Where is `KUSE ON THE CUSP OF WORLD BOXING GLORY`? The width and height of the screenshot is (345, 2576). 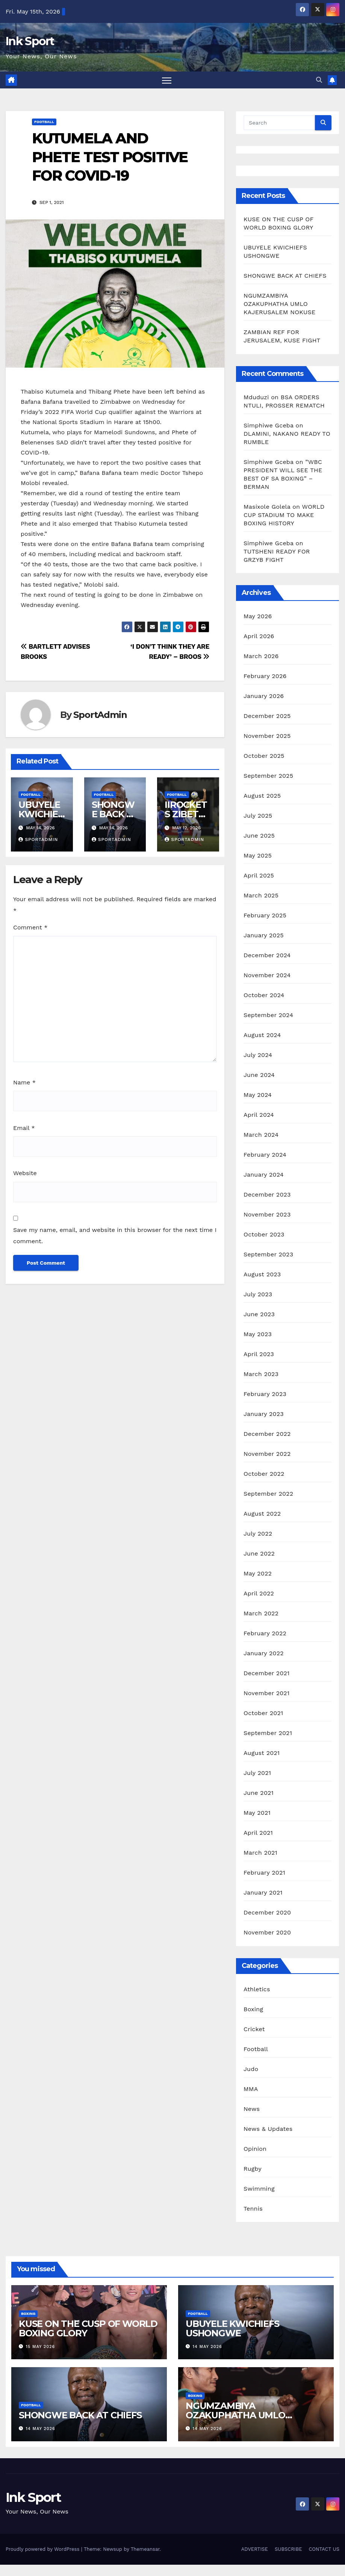 KUSE ON THE CUSP OF WORLD BOXING GLORY is located at coordinates (88, 2328).